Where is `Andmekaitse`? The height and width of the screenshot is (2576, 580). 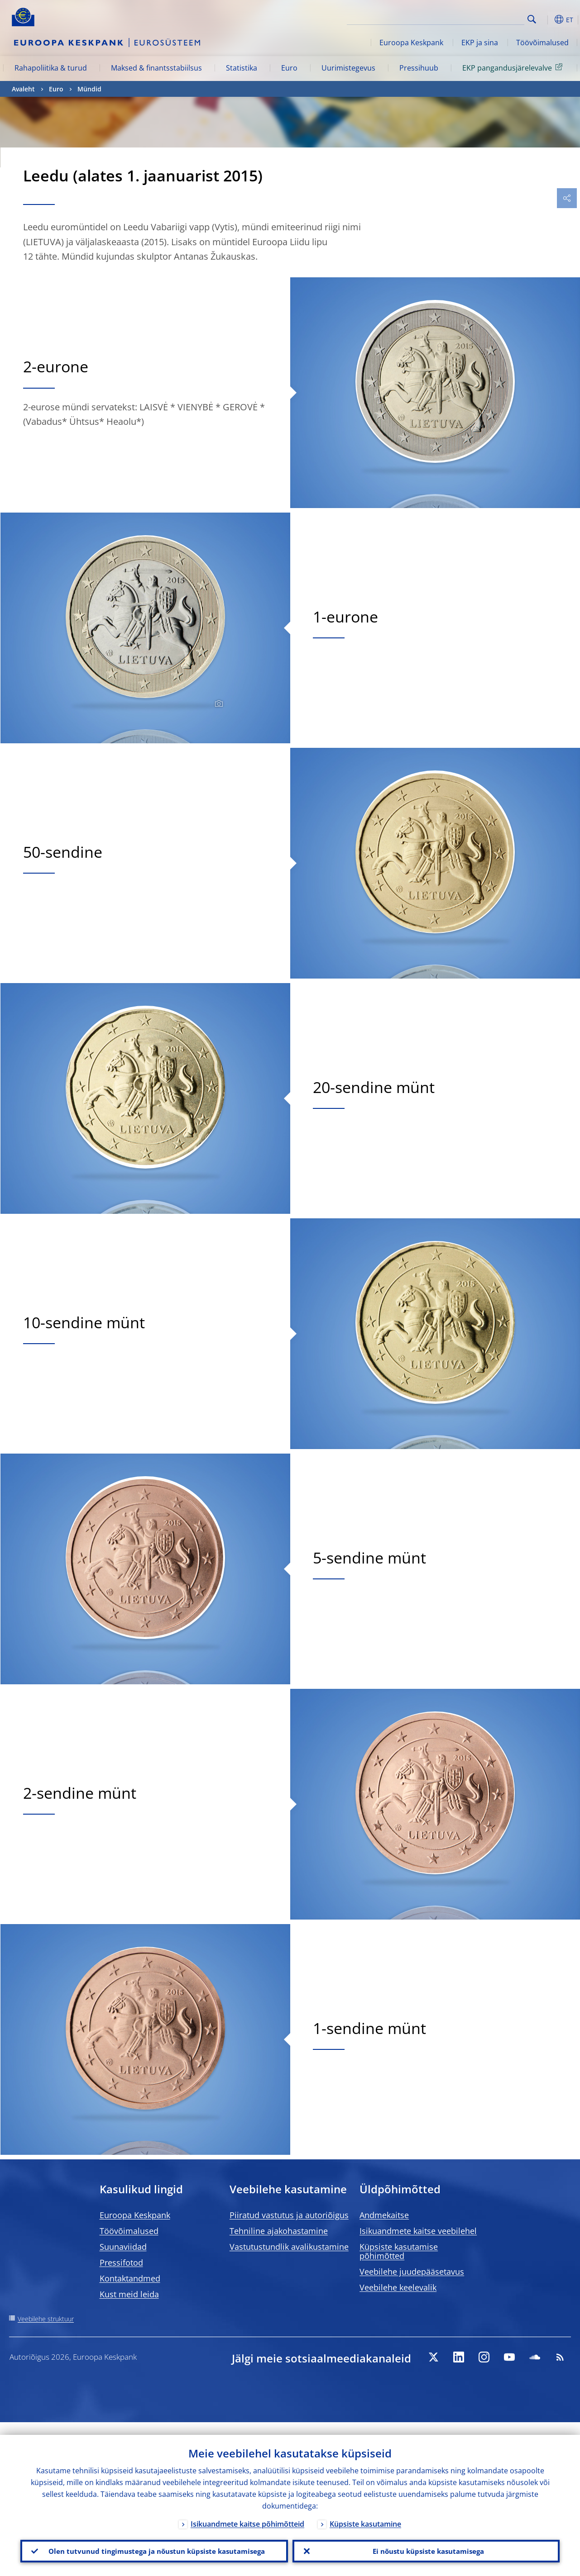
Andmekaitse is located at coordinates (384, 2215).